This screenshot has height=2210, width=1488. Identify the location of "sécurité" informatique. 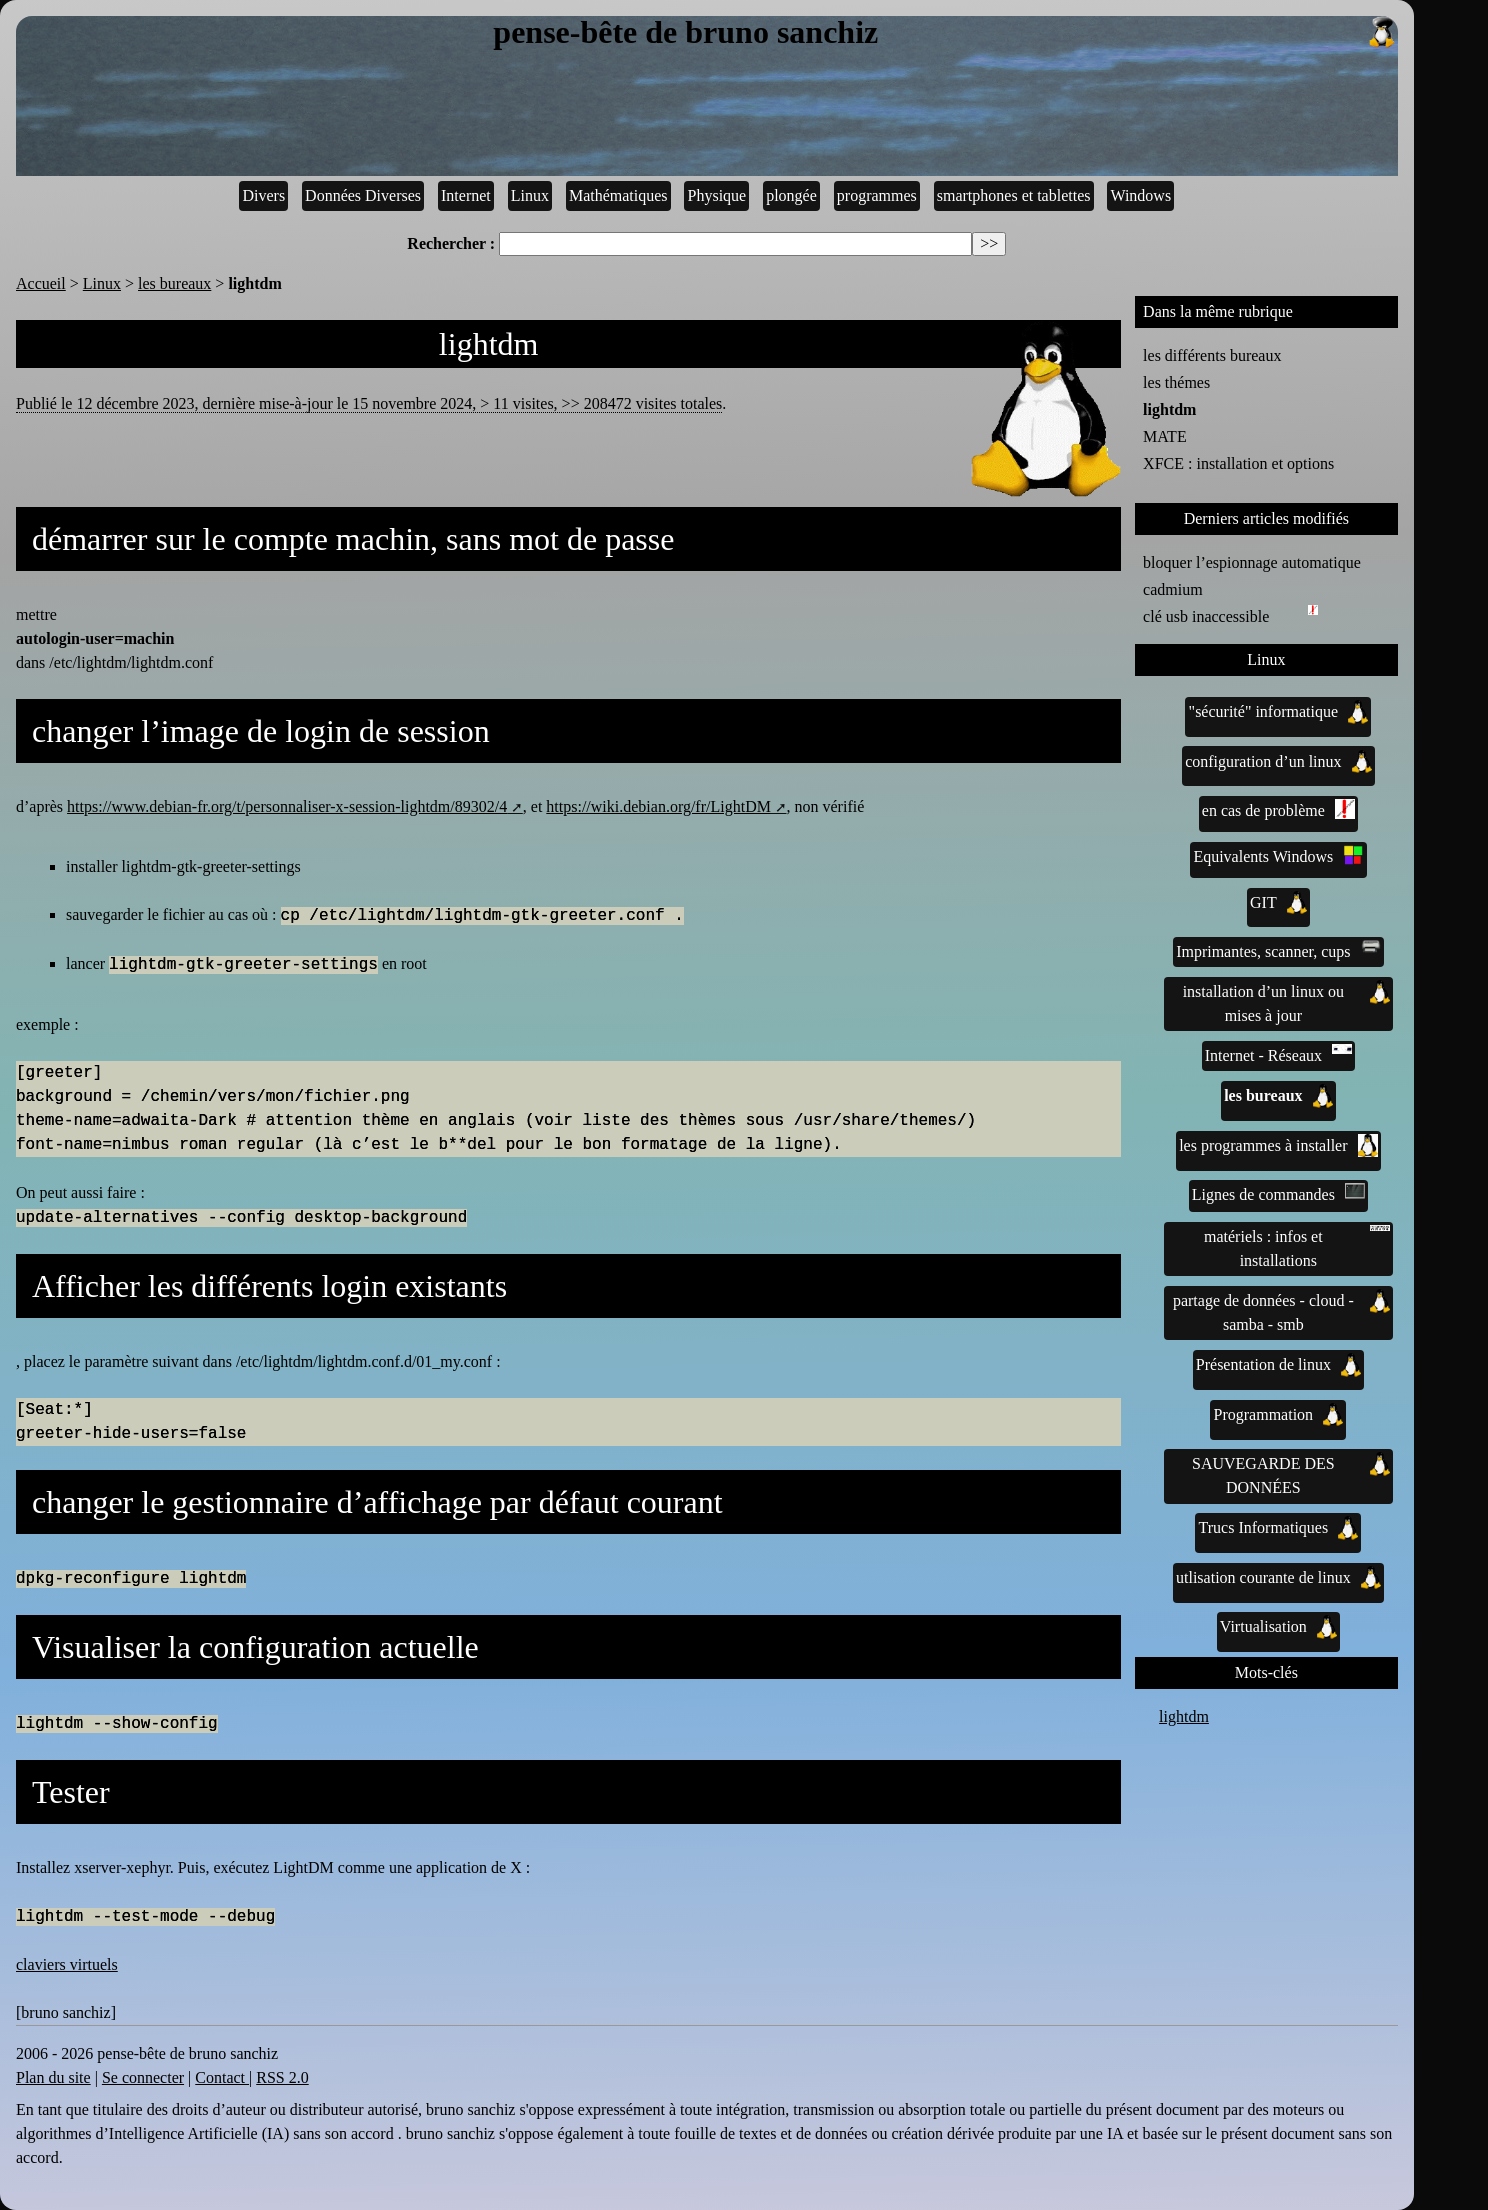
(1278, 712).